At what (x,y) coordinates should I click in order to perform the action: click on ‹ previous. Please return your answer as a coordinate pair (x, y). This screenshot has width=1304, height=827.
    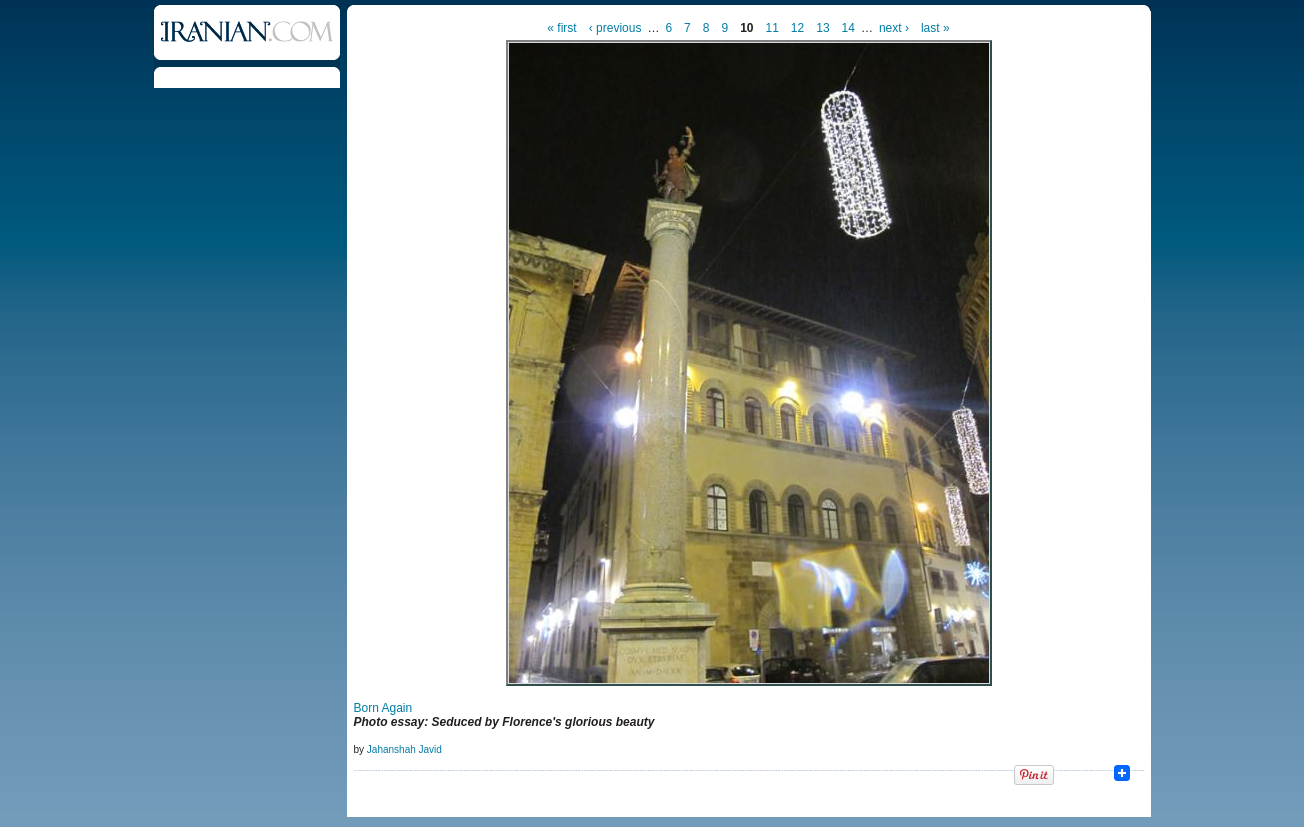
    Looking at the image, I should click on (615, 28).